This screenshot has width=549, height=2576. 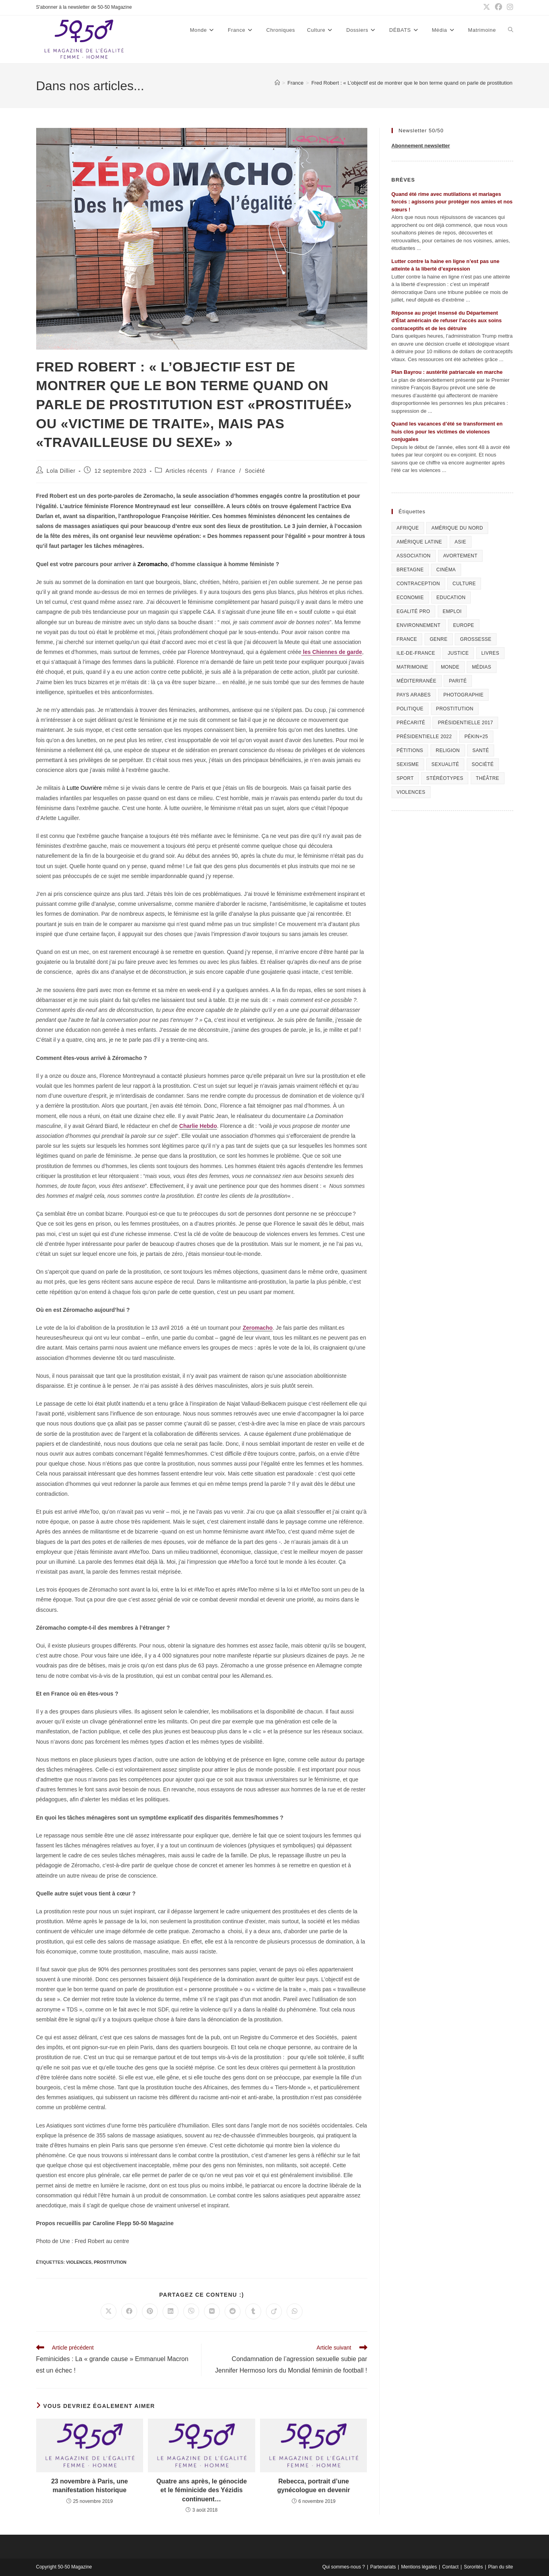 What do you see at coordinates (448, 750) in the screenshot?
I see `Religion [Religion (126 éléments)]` at bounding box center [448, 750].